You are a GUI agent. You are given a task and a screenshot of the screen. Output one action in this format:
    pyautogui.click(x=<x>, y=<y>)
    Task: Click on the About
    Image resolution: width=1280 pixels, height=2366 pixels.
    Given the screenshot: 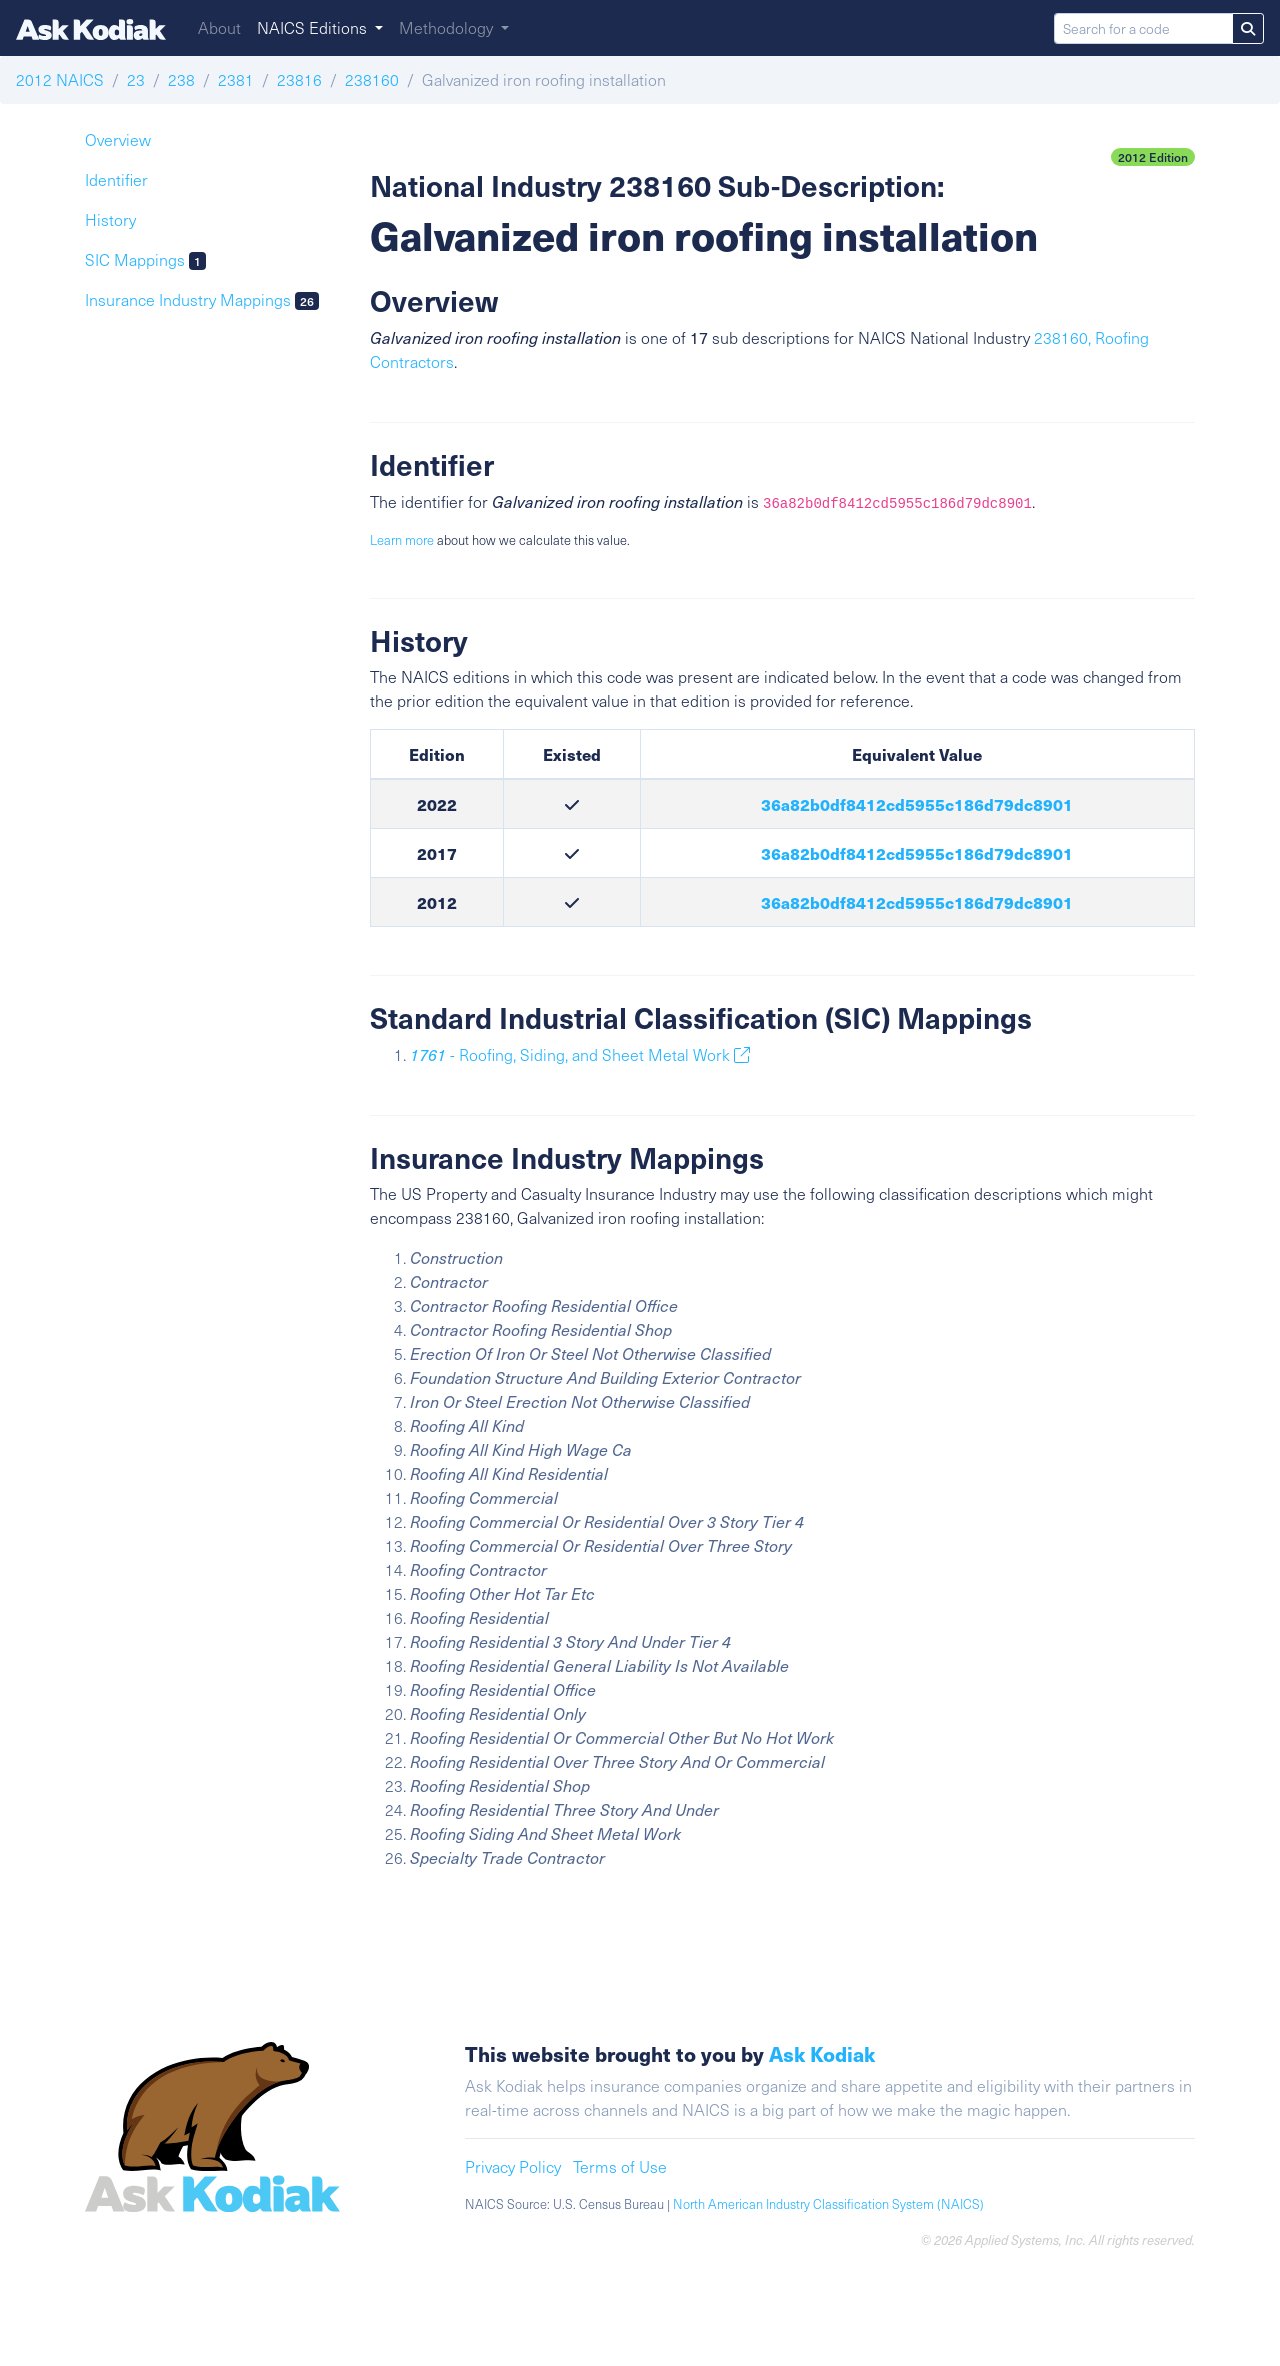 What is the action you would take?
    pyautogui.click(x=219, y=27)
    